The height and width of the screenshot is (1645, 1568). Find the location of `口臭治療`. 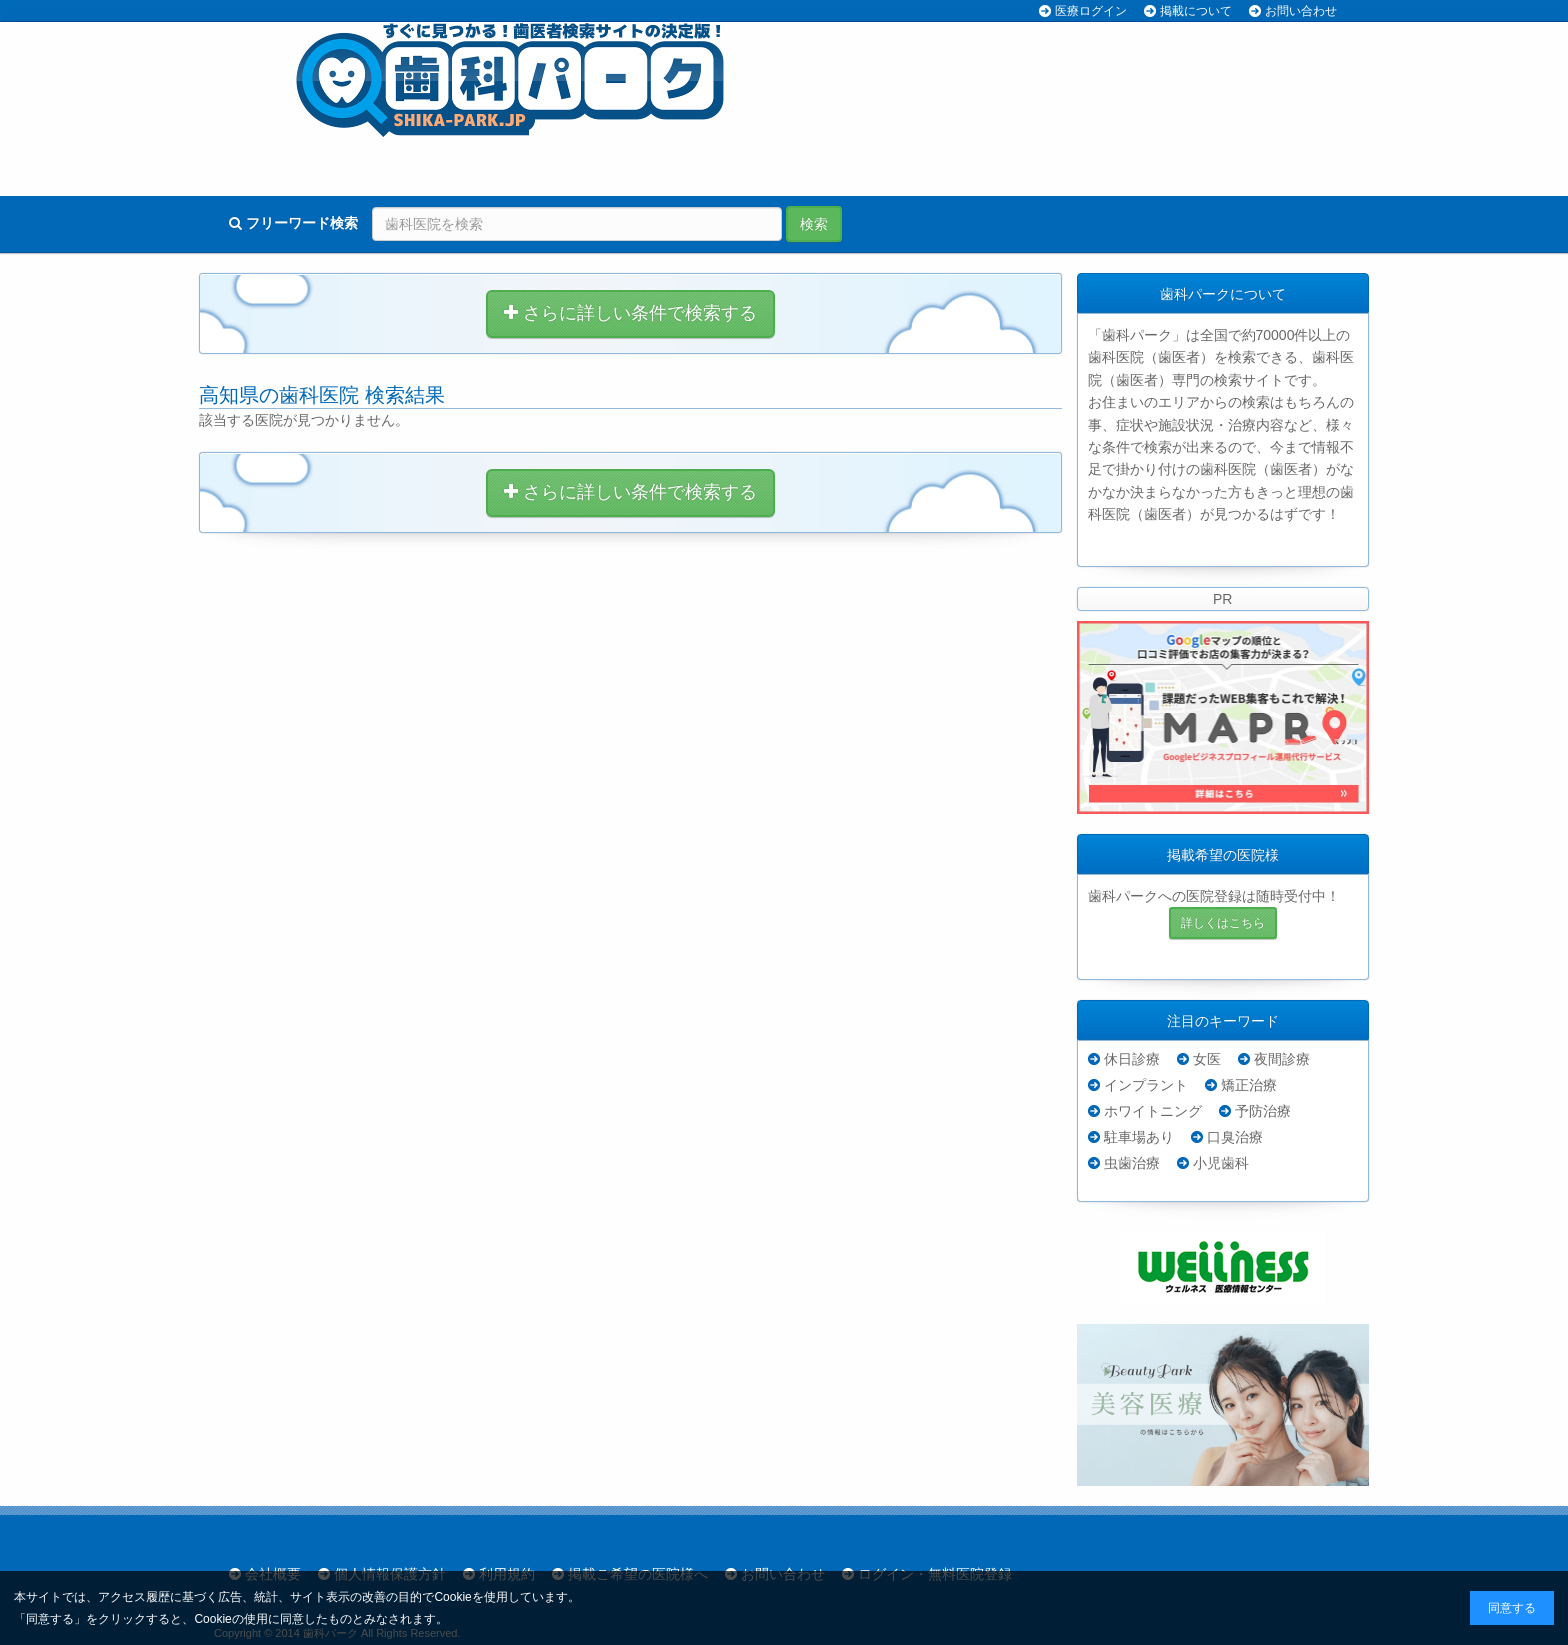

口臭治療 is located at coordinates (1235, 1137).